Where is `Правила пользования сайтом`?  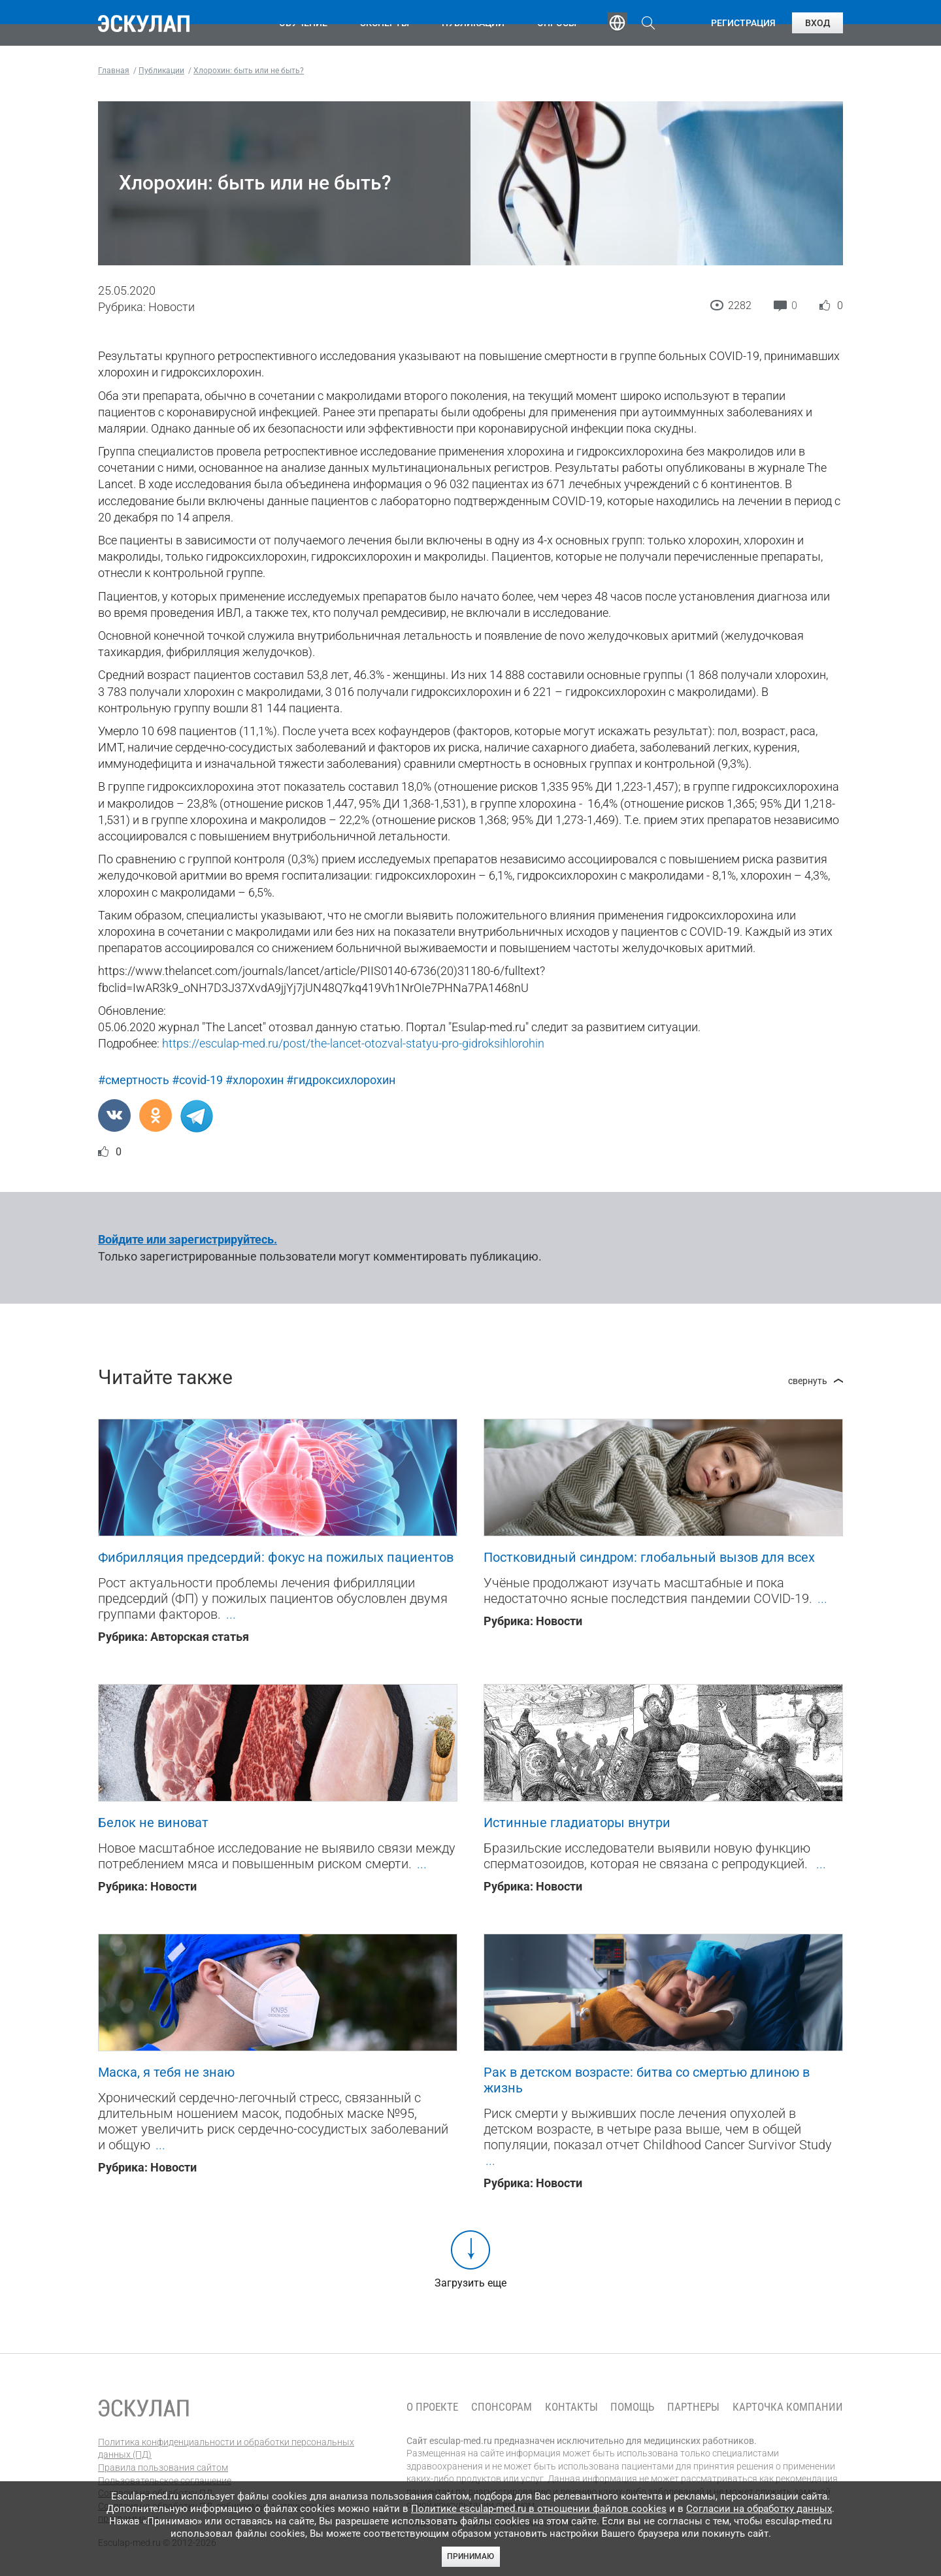
Правила пользования сайтом is located at coordinates (163, 2467).